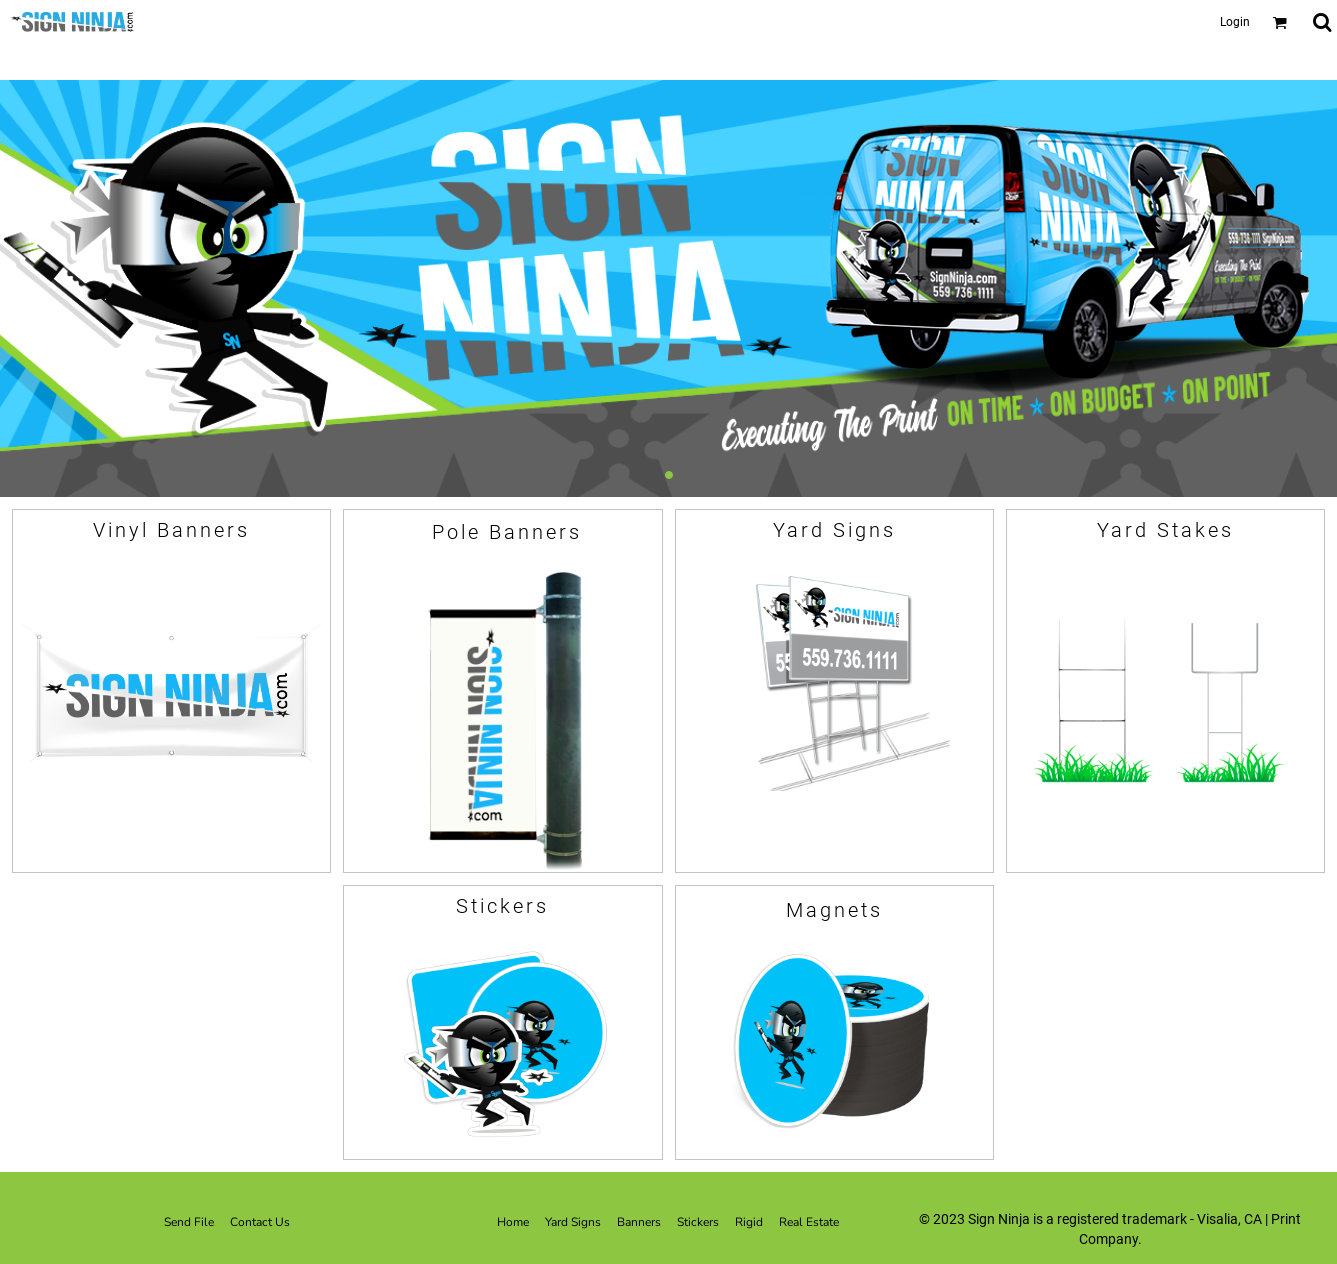 The height and width of the screenshot is (1264, 1337). What do you see at coordinates (749, 1222) in the screenshot?
I see `Rigid` at bounding box center [749, 1222].